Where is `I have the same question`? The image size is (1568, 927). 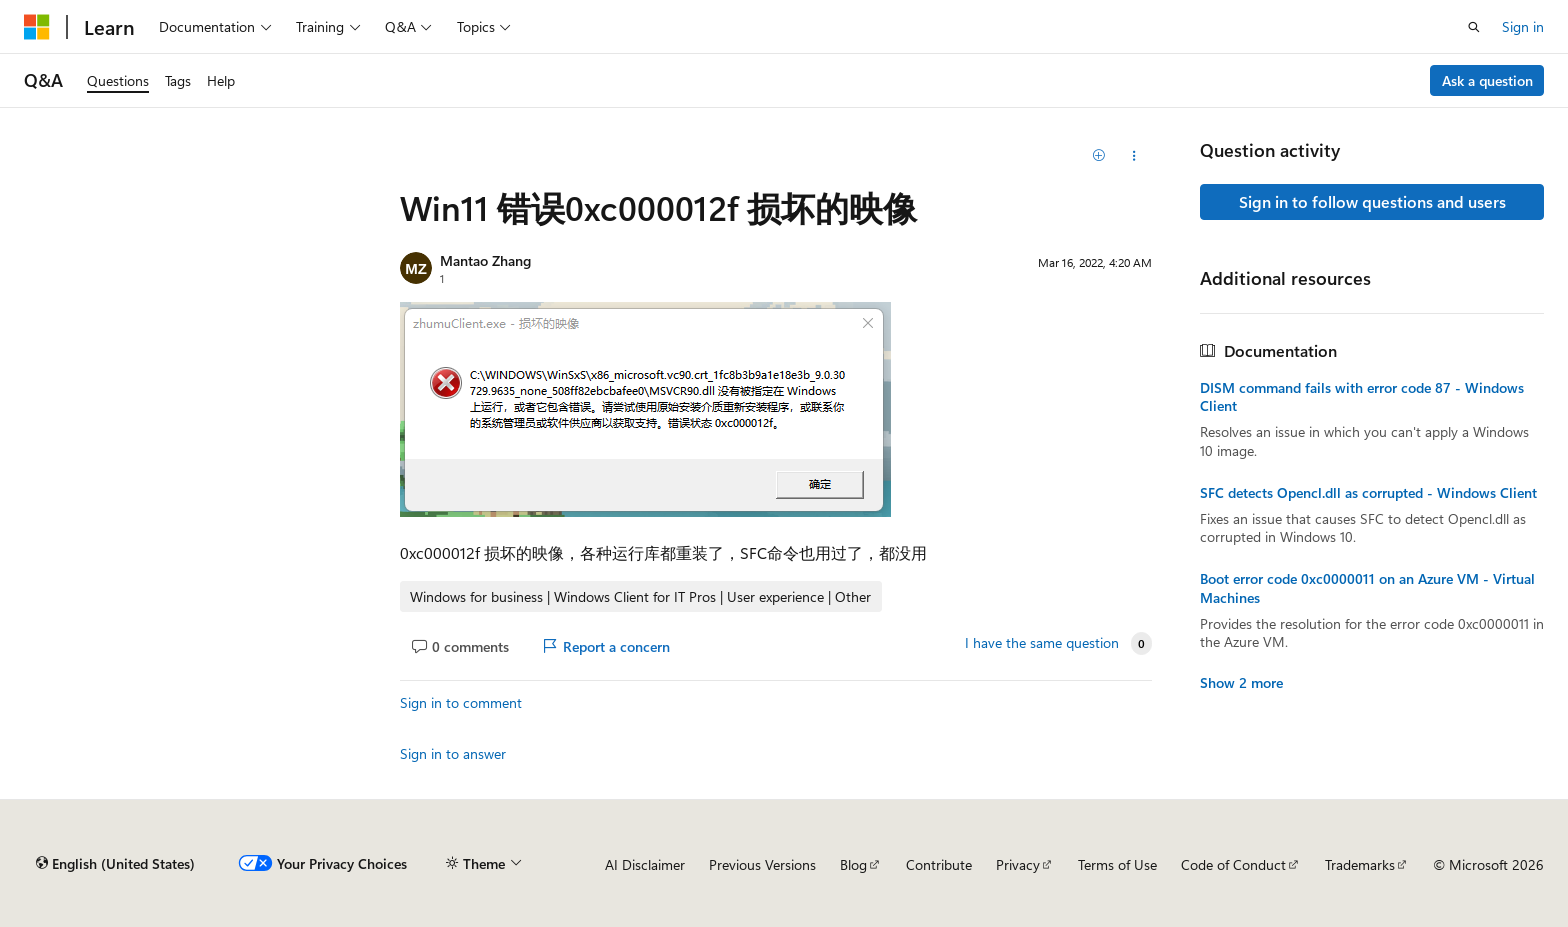
I have the same question is located at coordinates (1042, 643).